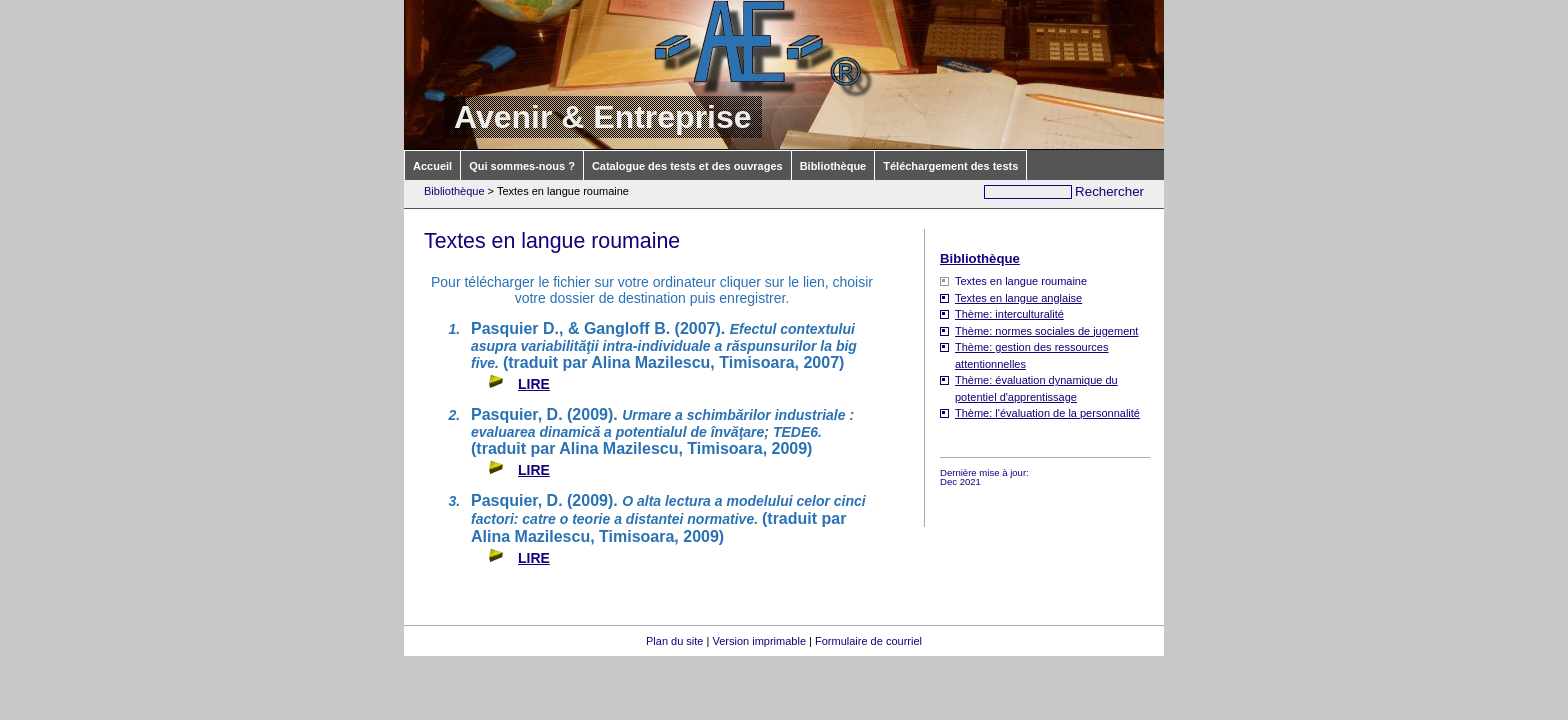 This screenshot has height=720, width=1568. What do you see at coordinates (759, 641) in the screenshot?
I see `Version imprimable` at bounding box center [759, 641].